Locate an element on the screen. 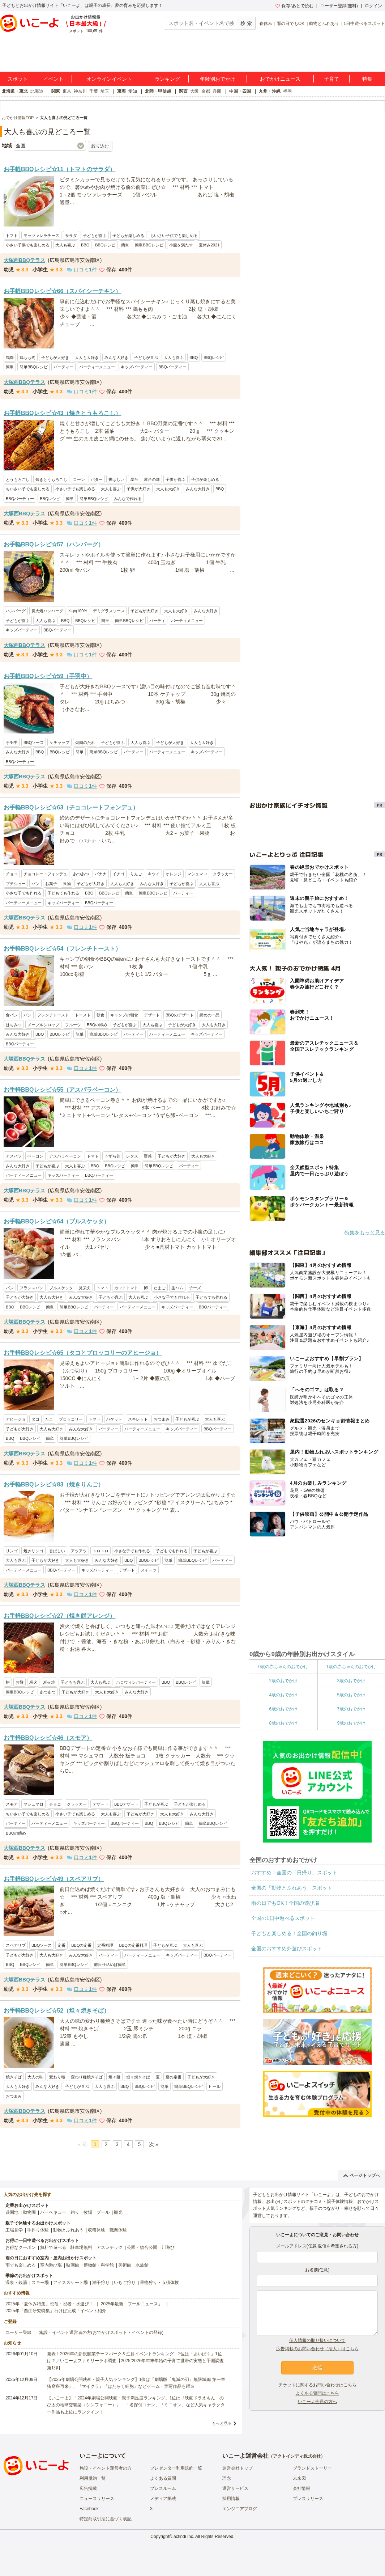 Image resolution: width=385 pixels, height=2576 pixels. ちいさい子供でも楽しめる is located at coordinates (174, 235).